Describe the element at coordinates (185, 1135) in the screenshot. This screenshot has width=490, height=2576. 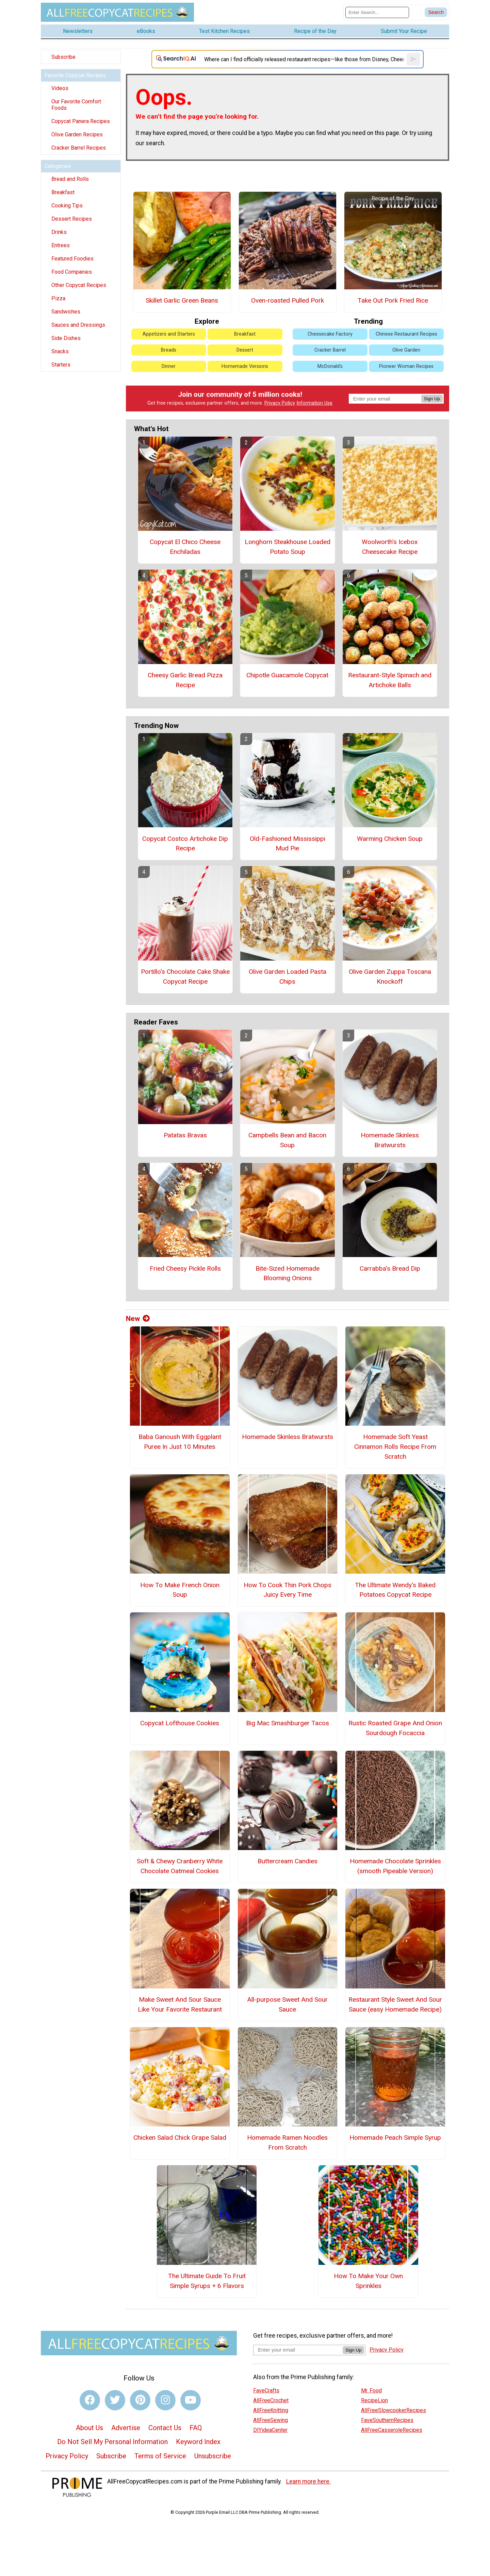
I see `Patatas Bravas` at that location.